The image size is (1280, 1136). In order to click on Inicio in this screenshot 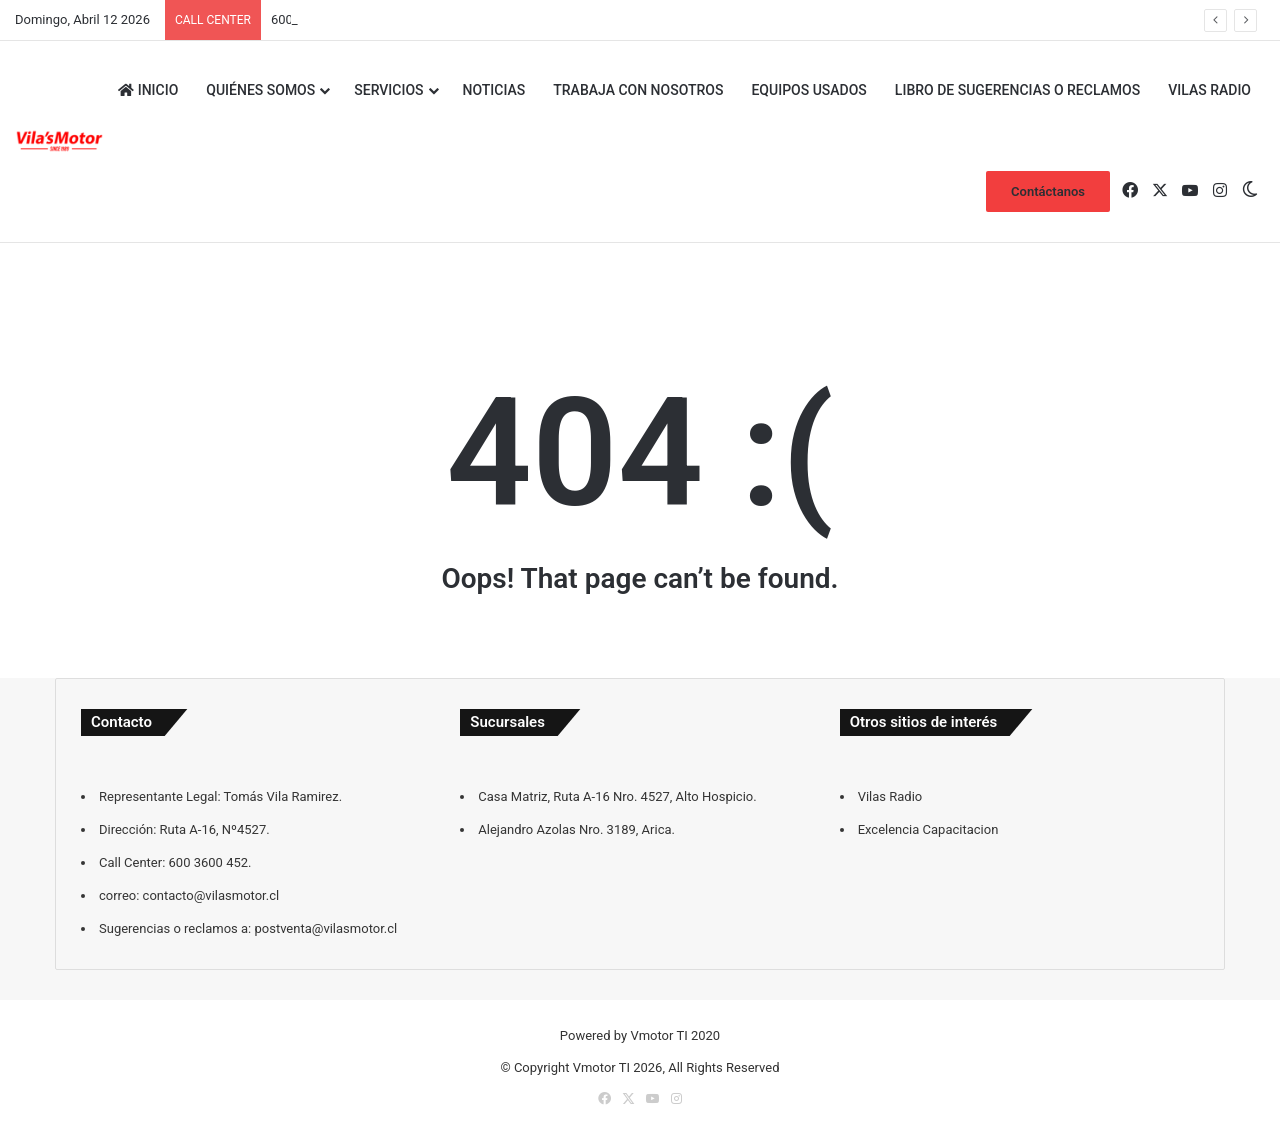, I will do `click(148, 90)`.